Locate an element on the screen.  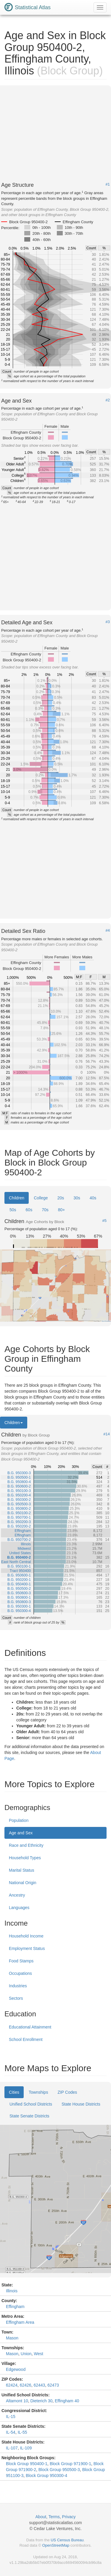
IL-54 is located at coordinates (10, 2432).